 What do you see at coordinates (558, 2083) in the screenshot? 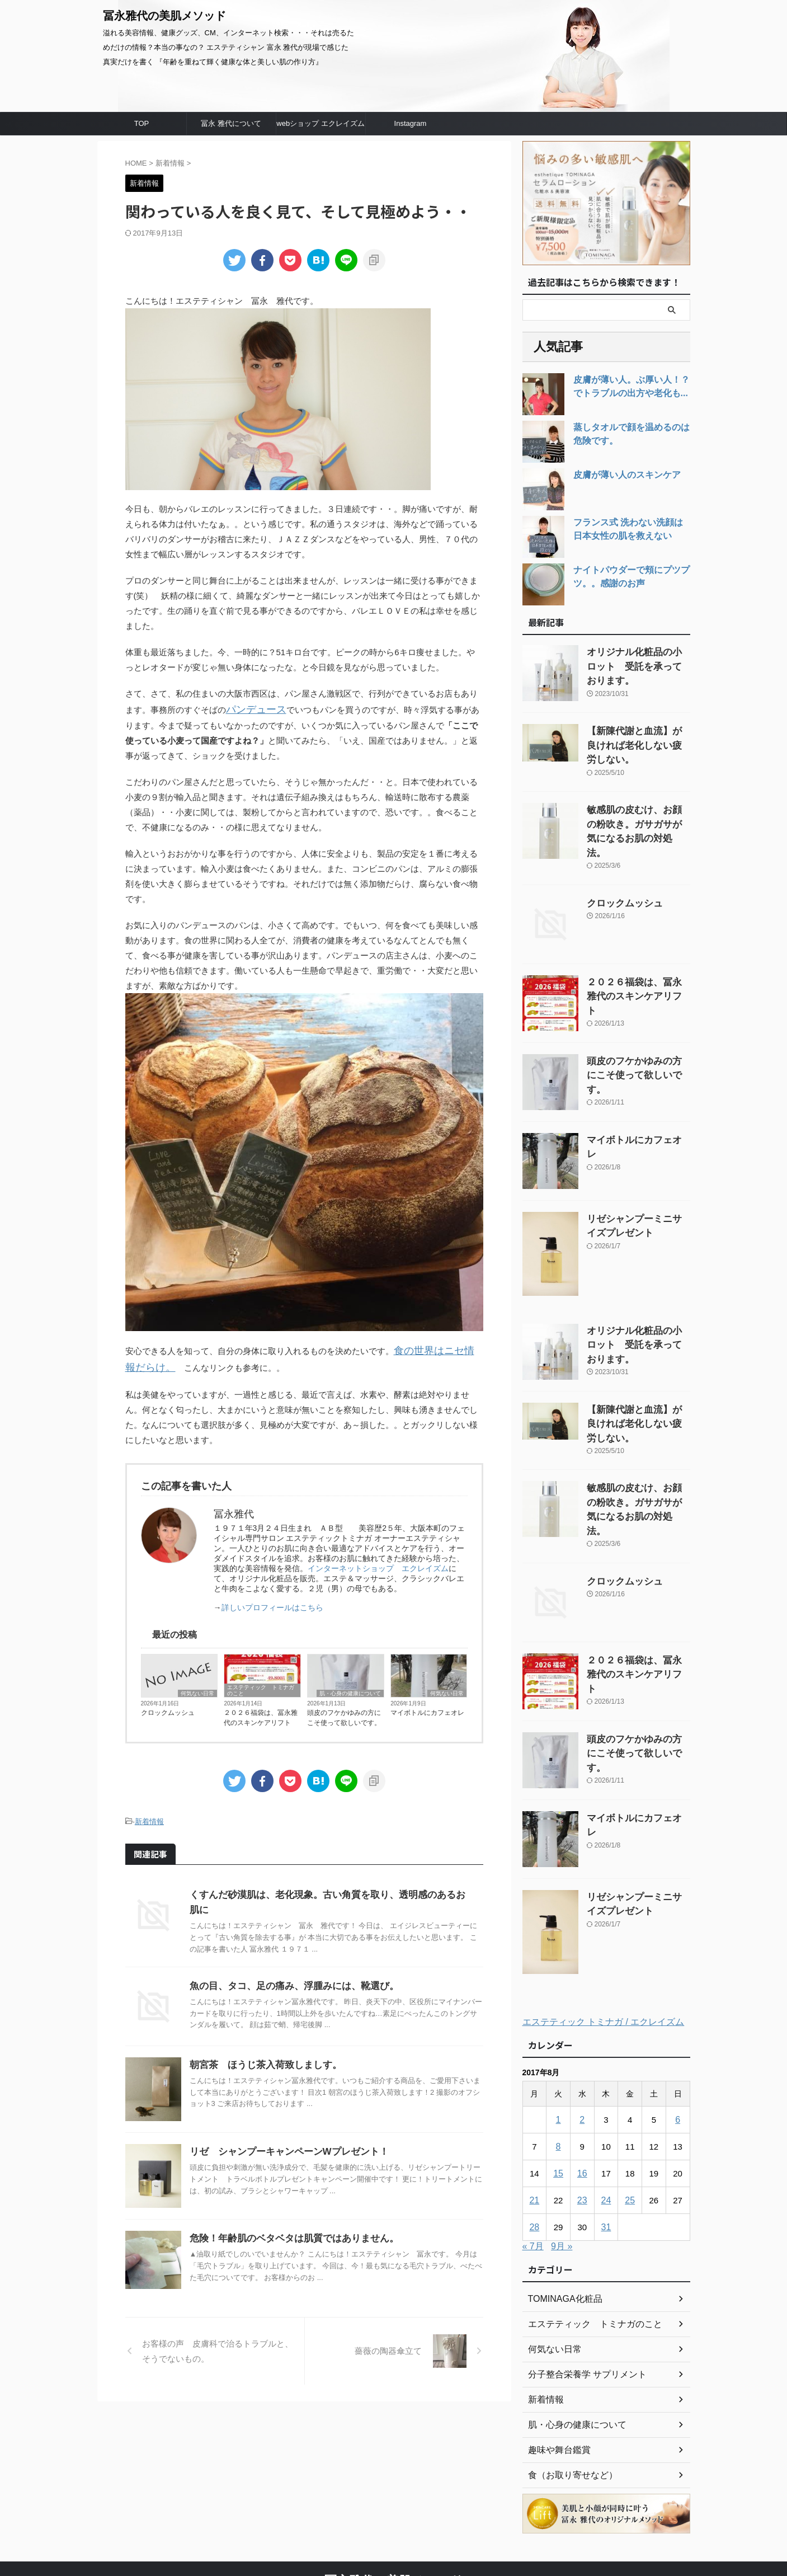
I see `8 [2017年8月8日 に投稿を公開]` at bounding box center [558, 2083].